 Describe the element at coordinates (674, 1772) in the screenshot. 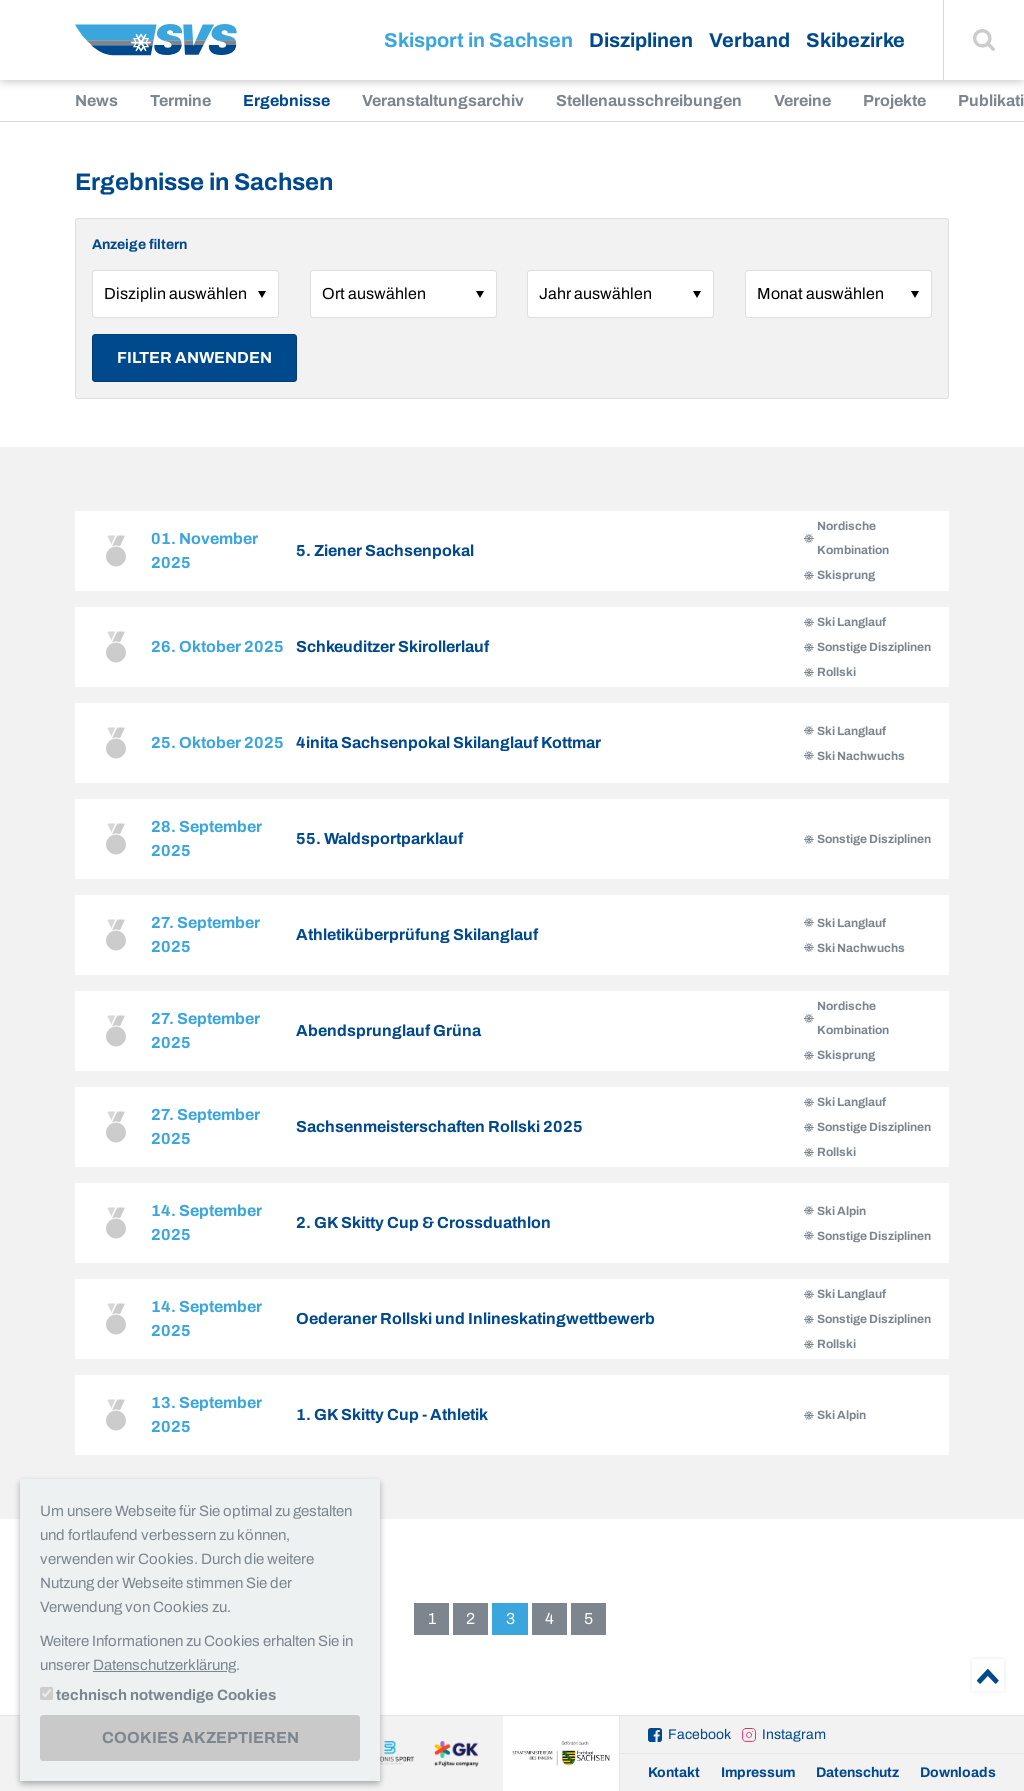

I see `Kontakt` at that location.